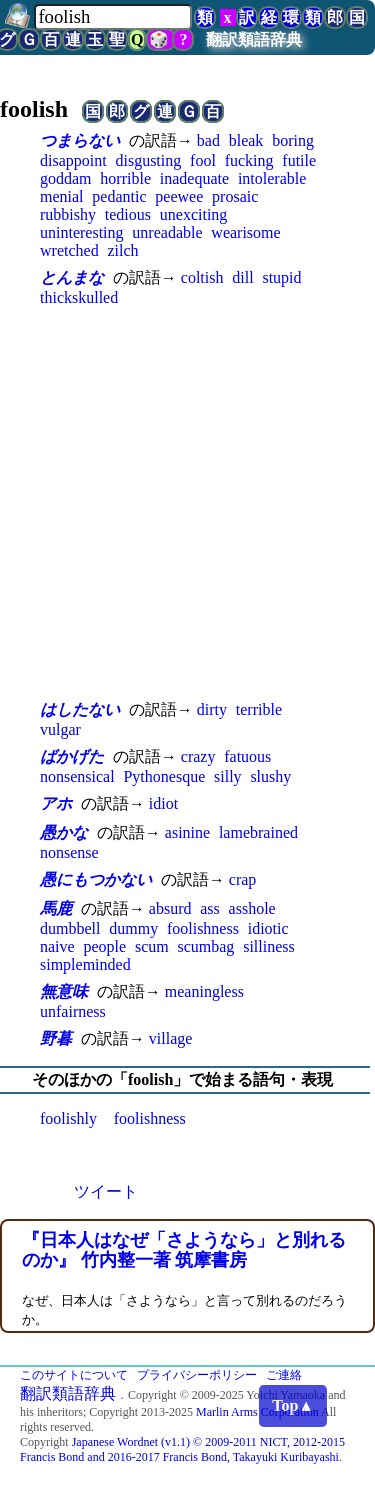 Image resolution: width=375 pixels, height=1507 pixels. I want to click on はしたない, so click(80, 709).